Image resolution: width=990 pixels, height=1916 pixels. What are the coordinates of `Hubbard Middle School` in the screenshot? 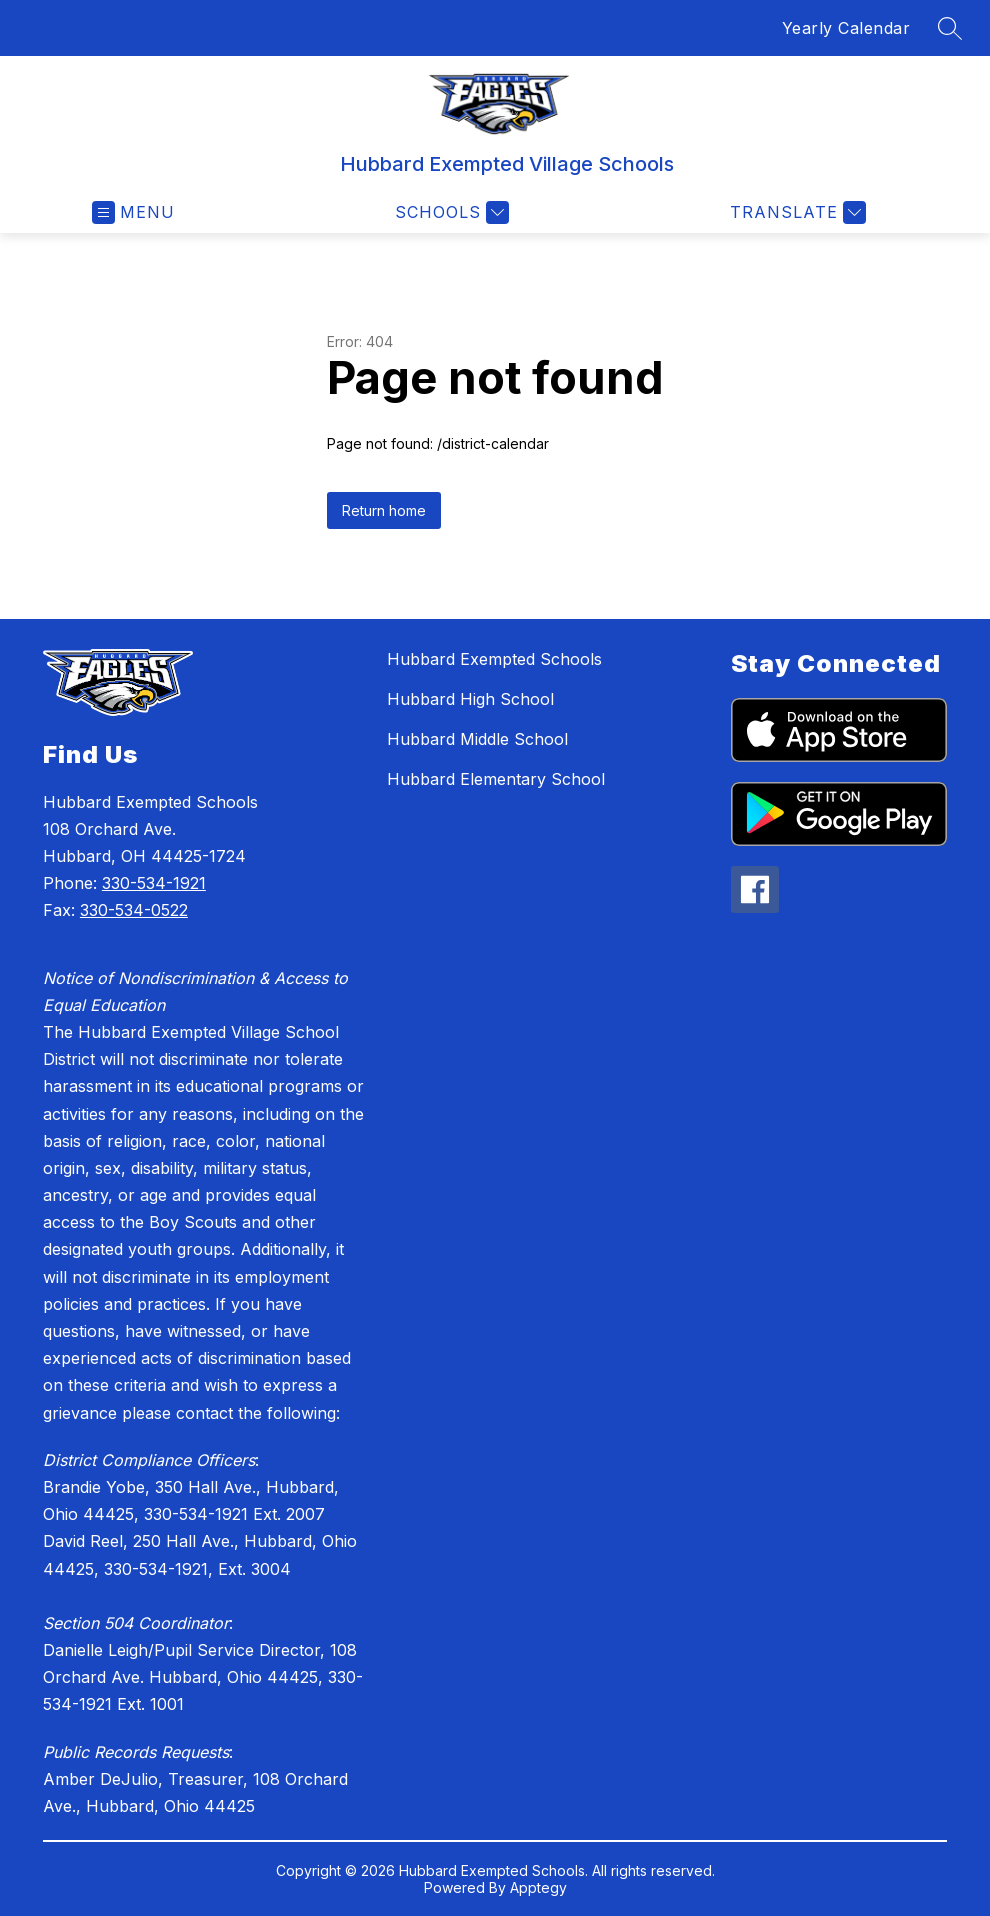 It's located at (477, 739).